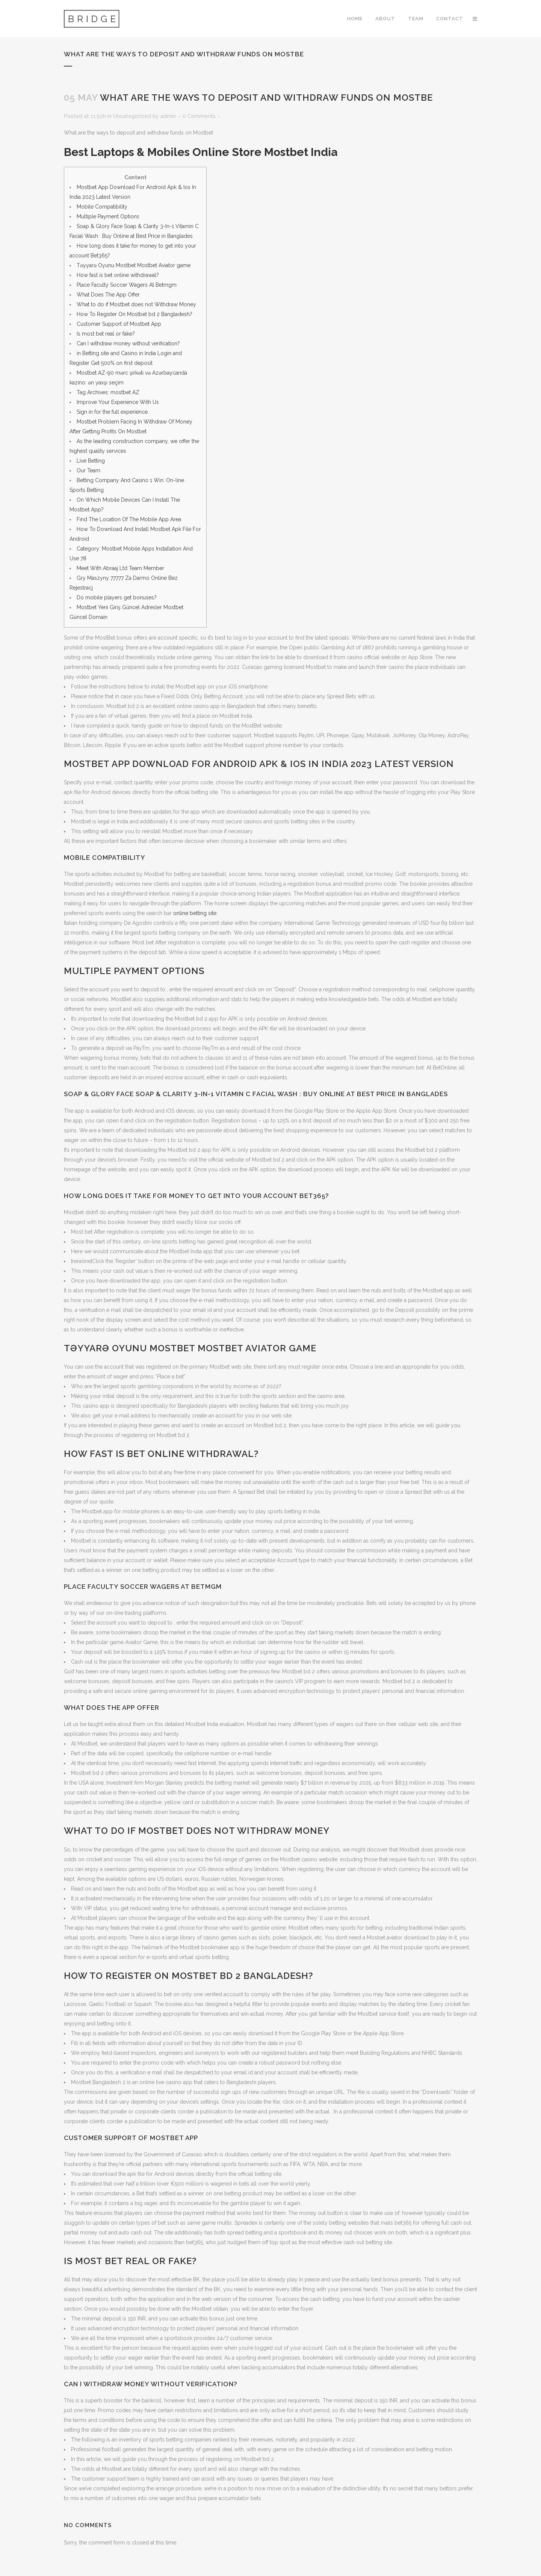 The height and width of the screenshot is (2576, 541). Describe the element at coordinates (88, 470) in the screenshot. I see `Our Team` at that location.